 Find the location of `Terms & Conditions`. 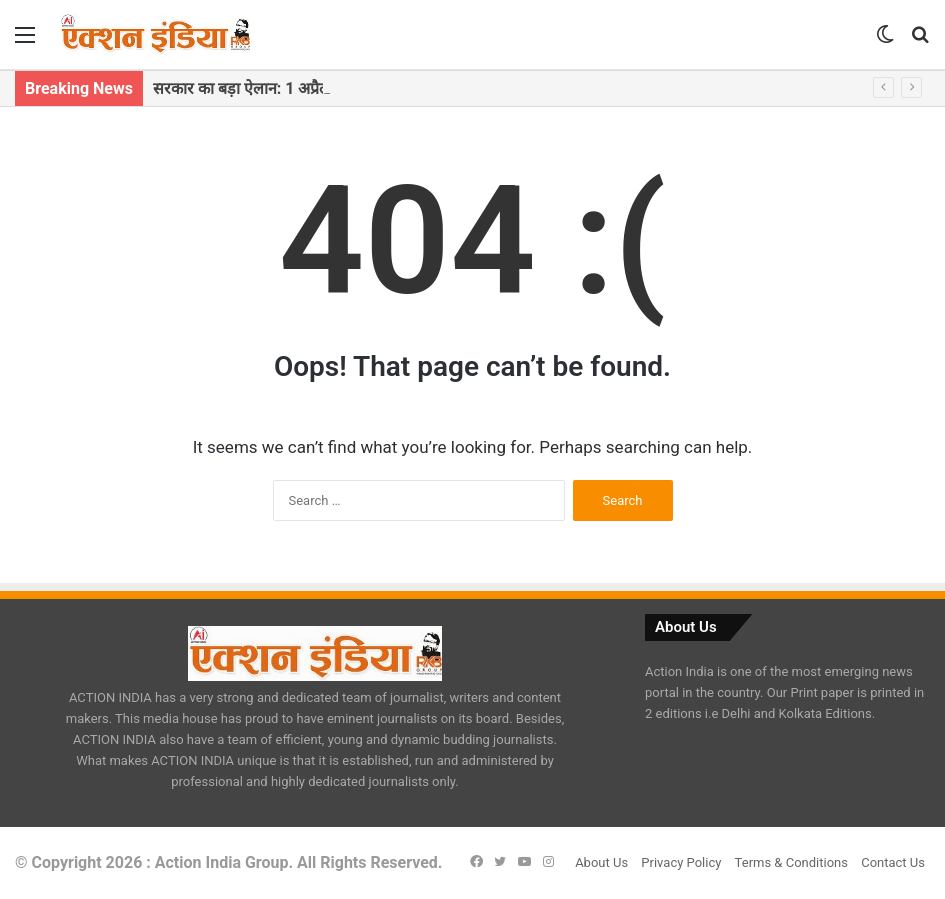

Terms & Conditions is located at coordinates (791, 862).